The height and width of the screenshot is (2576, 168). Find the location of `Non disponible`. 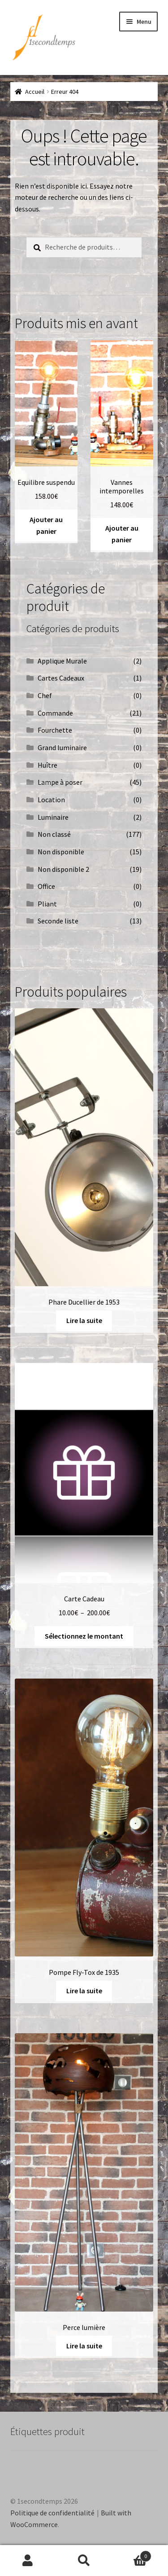

Non disponible is located at coordinates (61, 851).